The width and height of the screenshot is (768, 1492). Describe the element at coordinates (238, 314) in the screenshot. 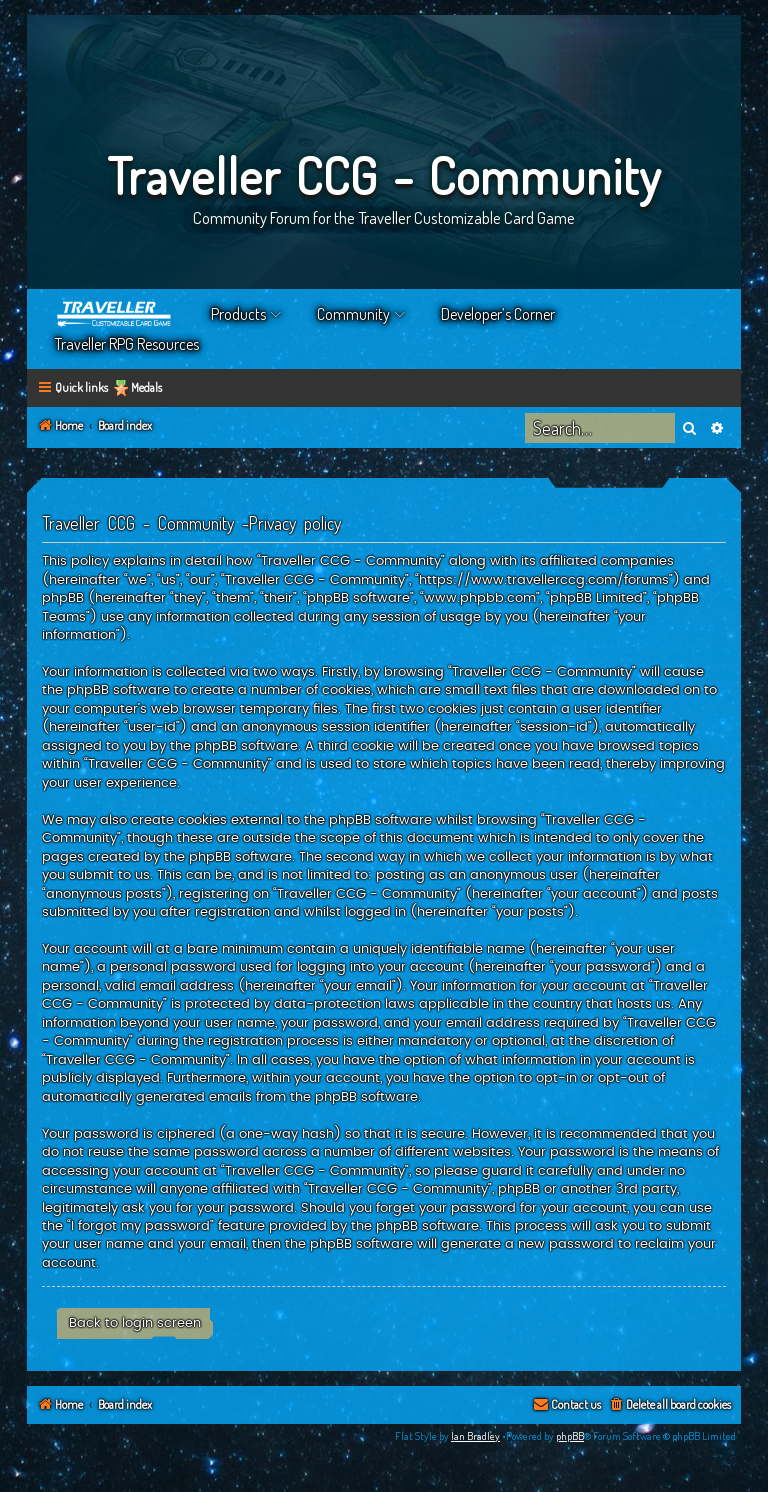

I see `Products` at that location.